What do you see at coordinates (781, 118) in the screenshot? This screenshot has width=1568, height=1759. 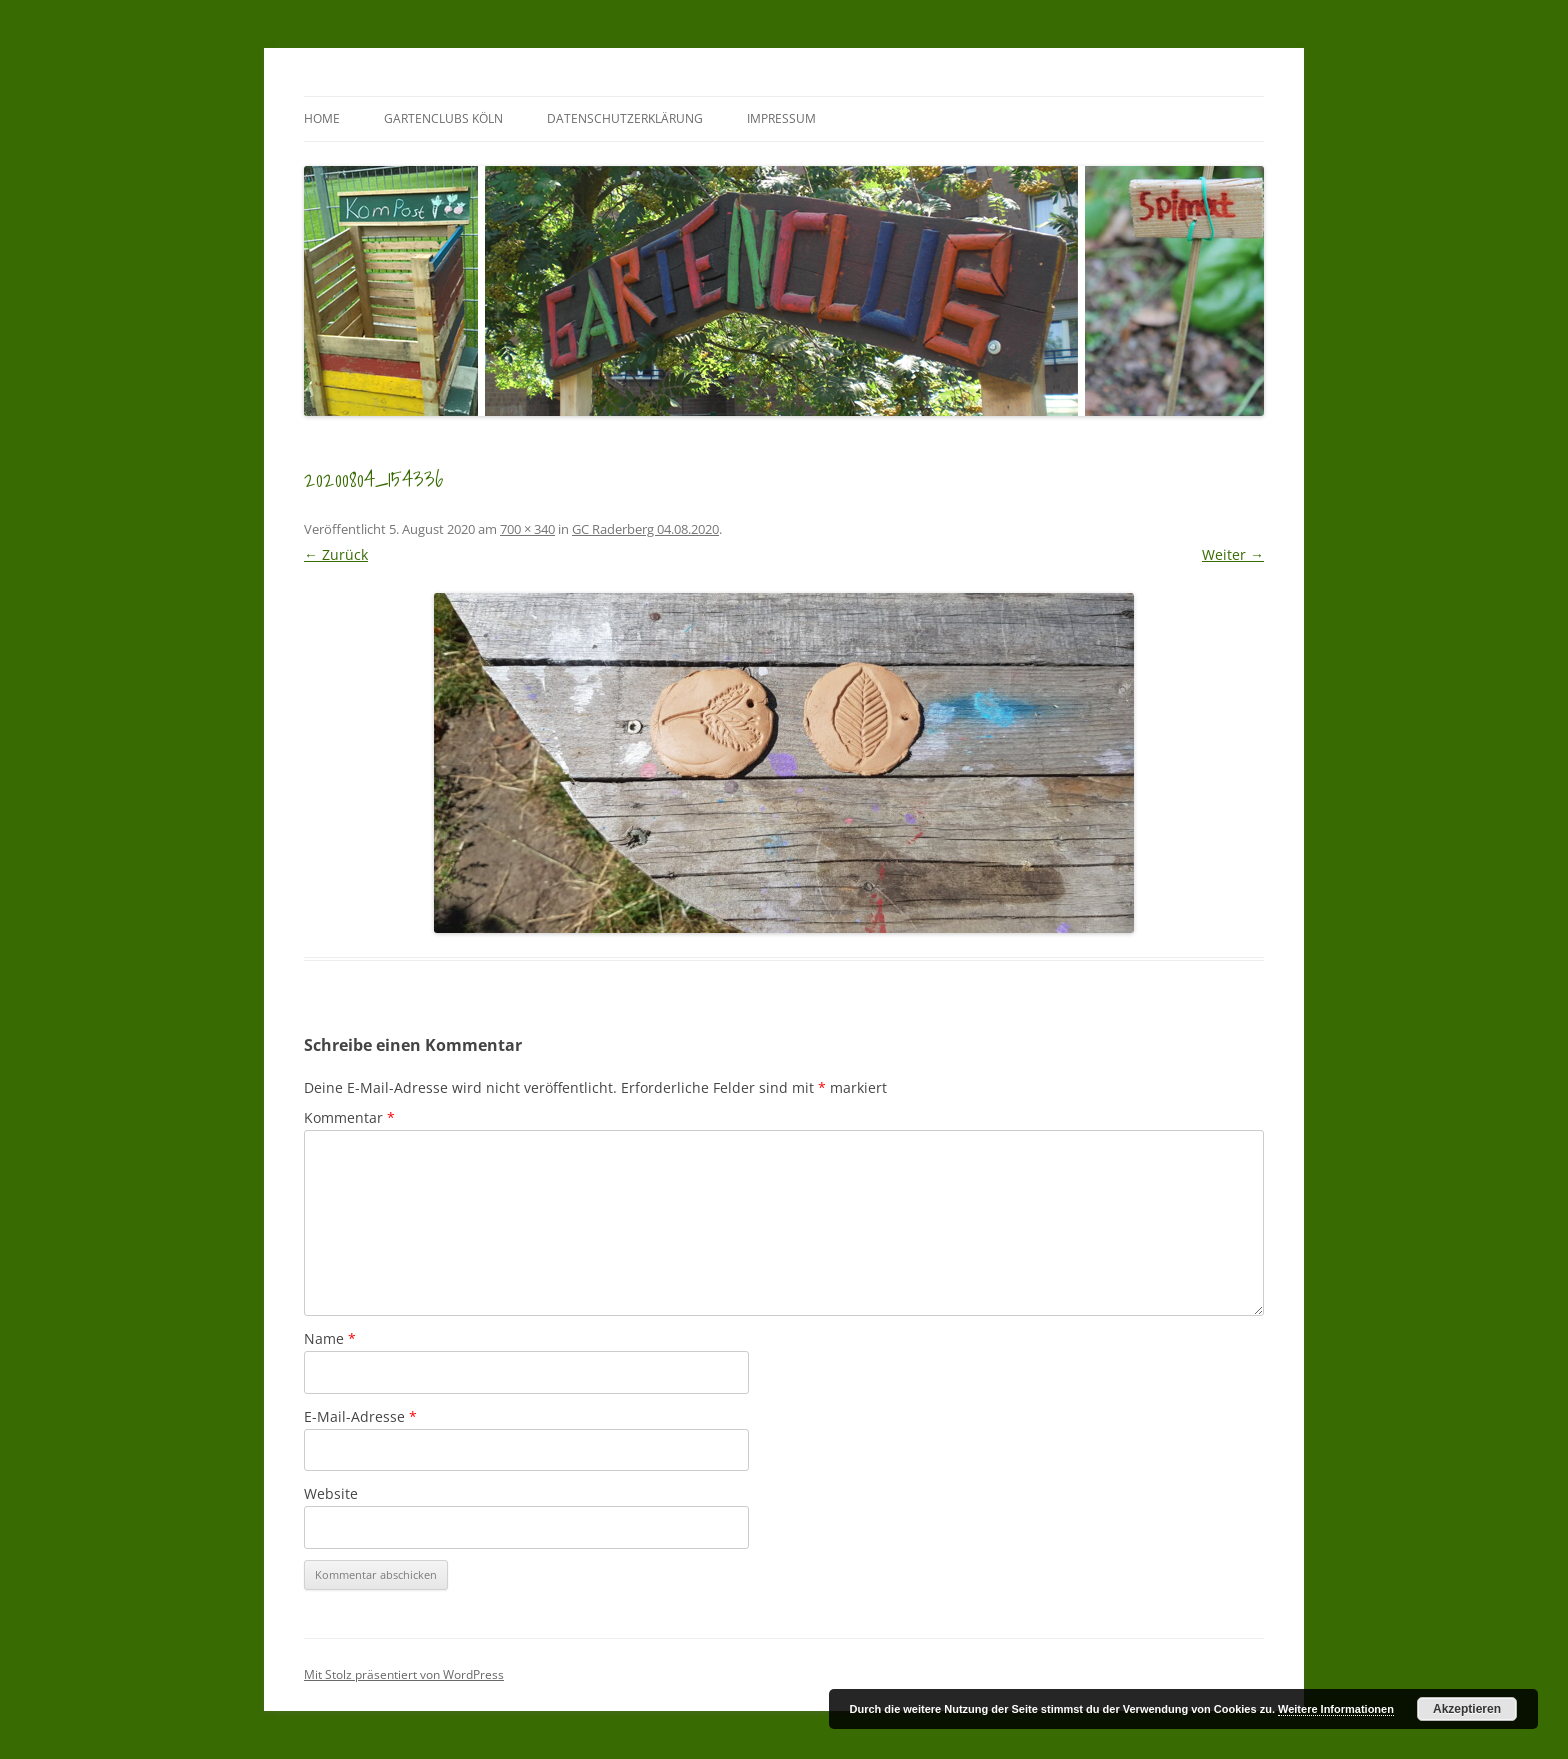 I see `Impressum` at bounding box center [781, 118].